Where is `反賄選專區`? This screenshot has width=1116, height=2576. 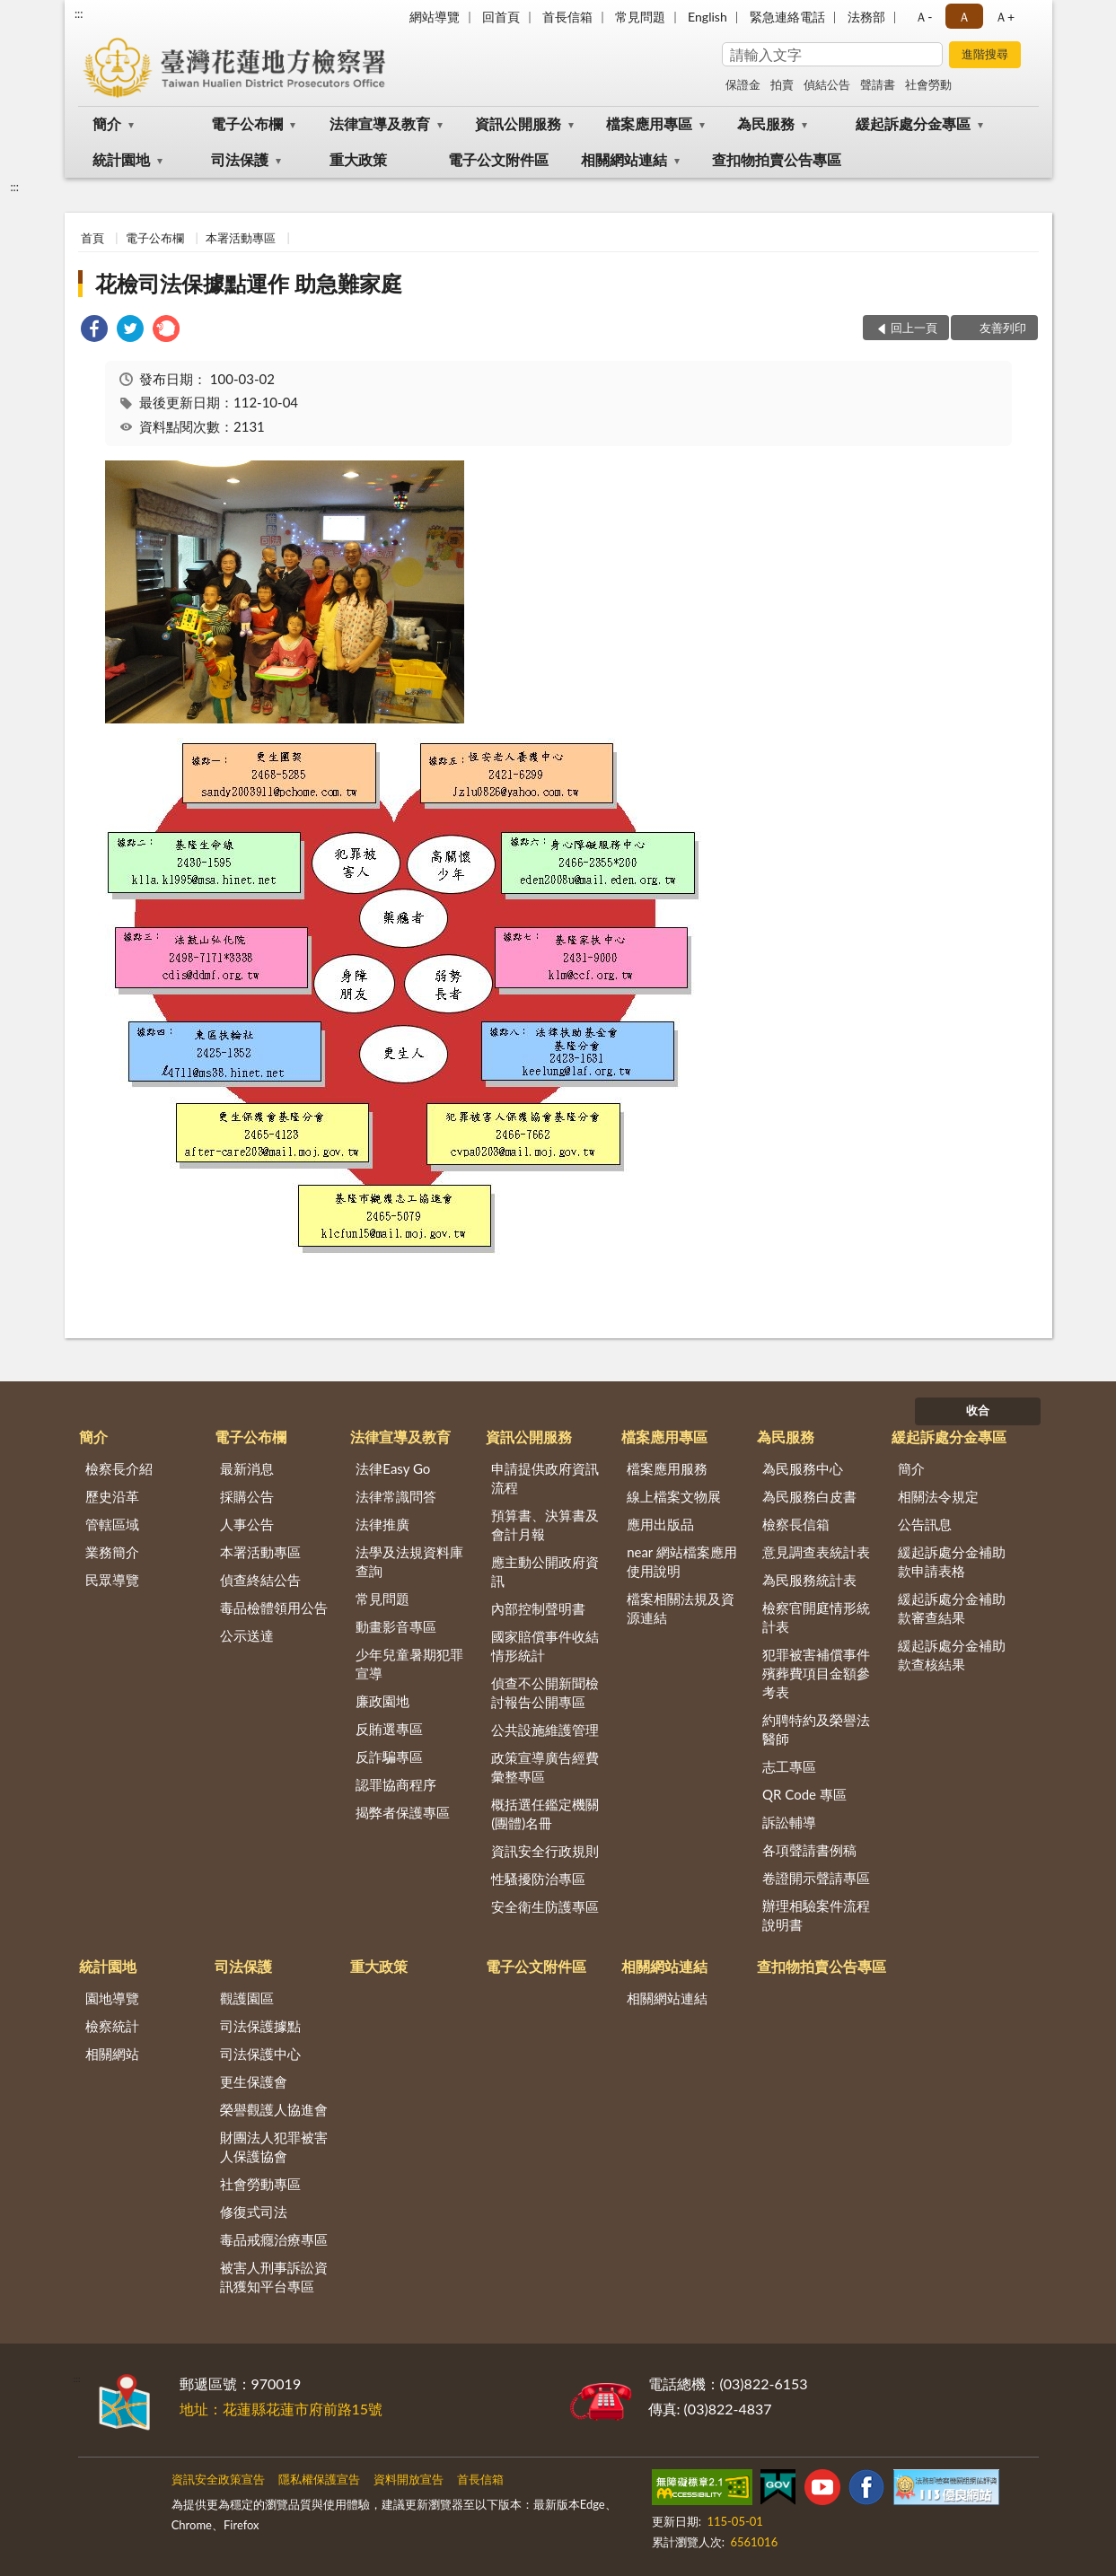 反賄選專區 is located at coordinates (389, 1729).